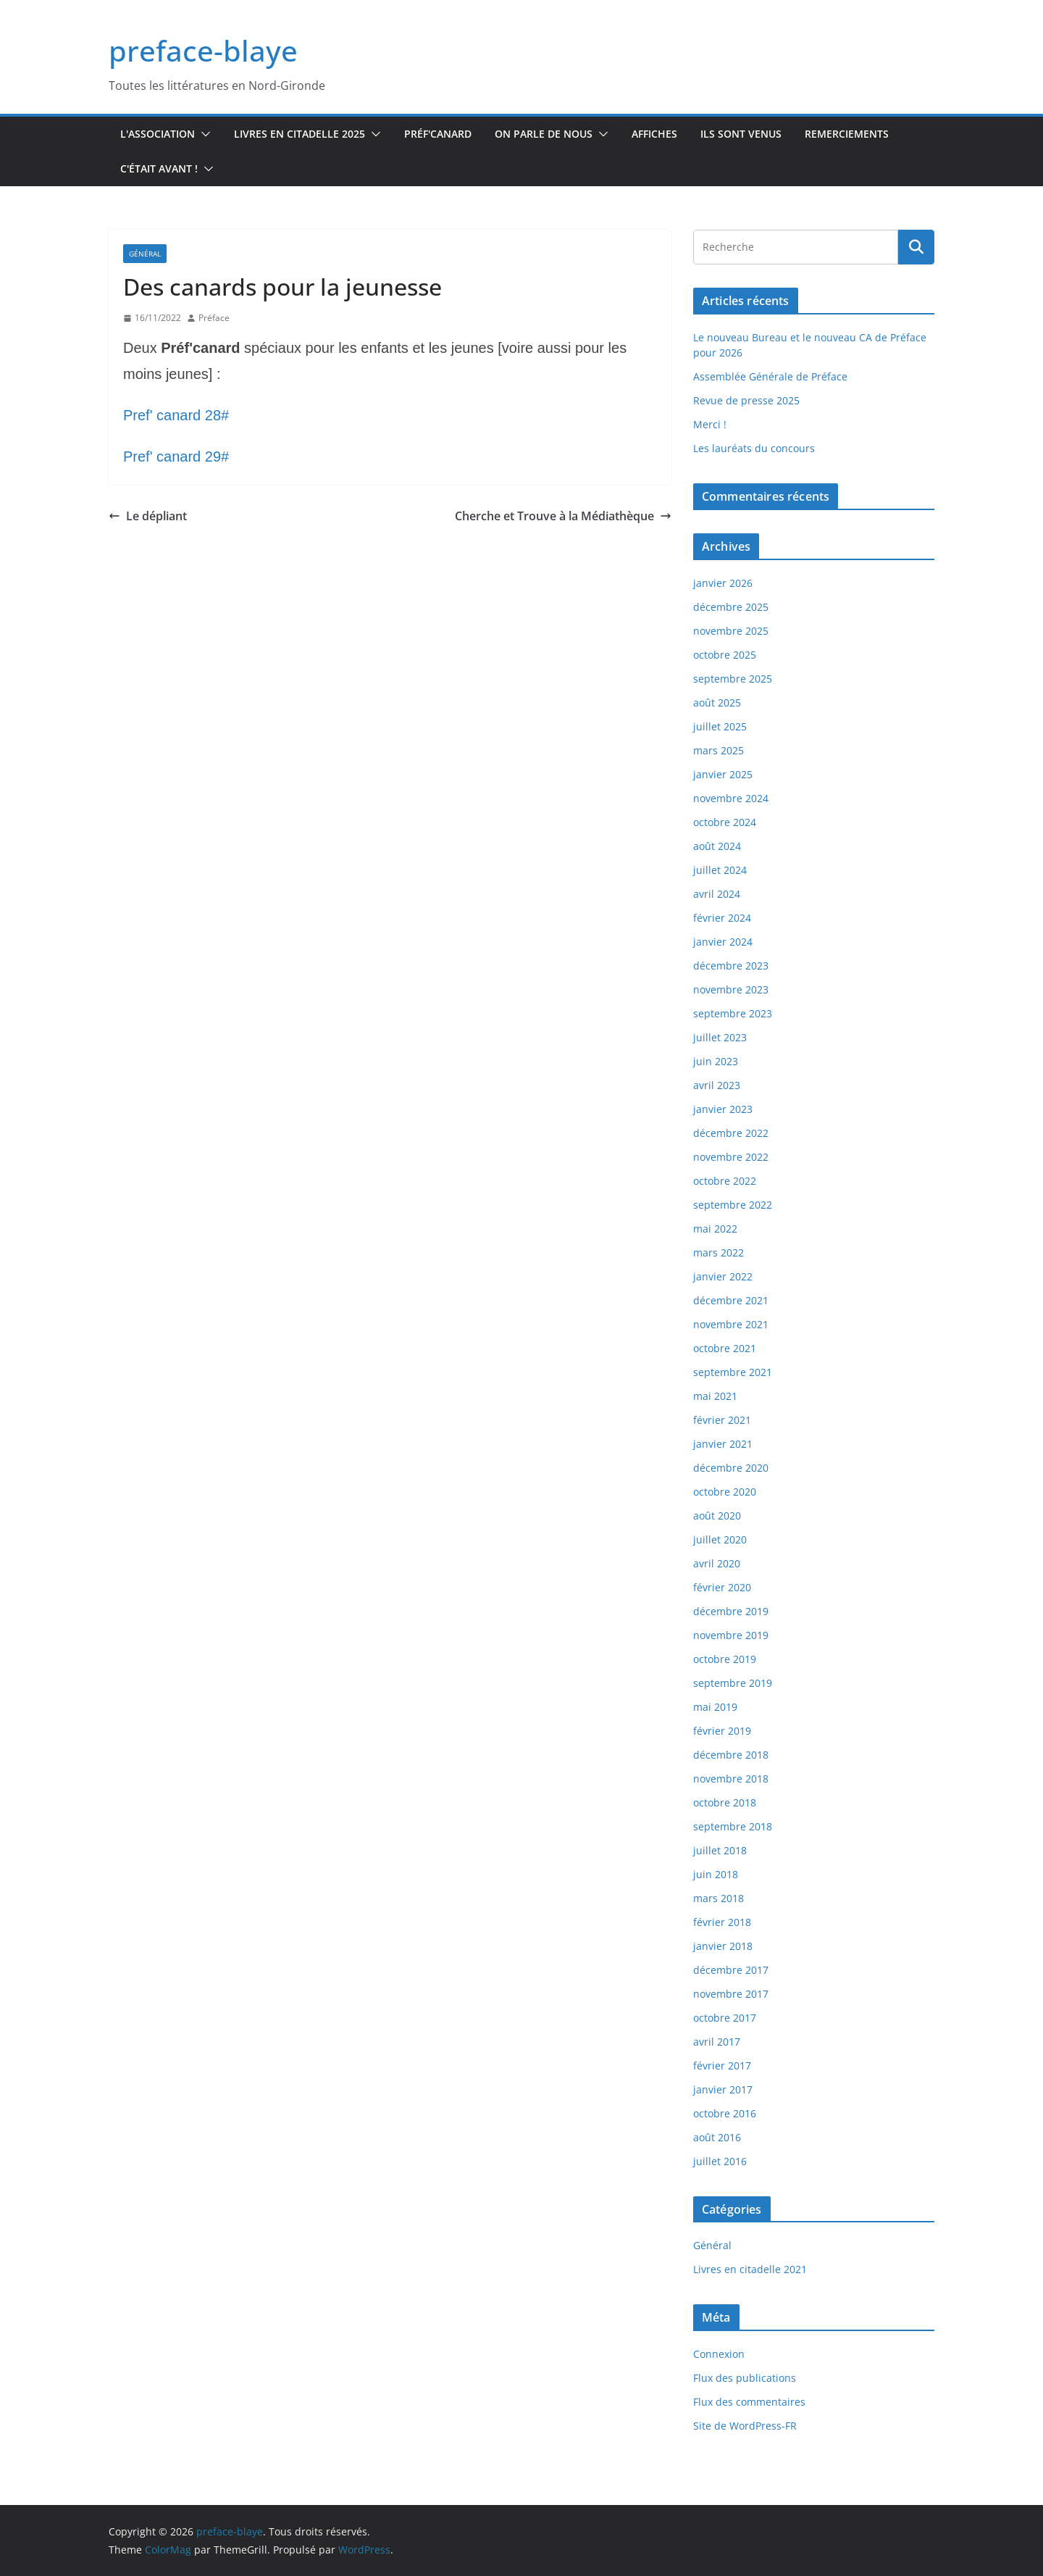 This screenshot has height=2576, width=1043. Describe the element at coordinates (723, 942) in the screenshot. I see `janvier 2024` at that location.